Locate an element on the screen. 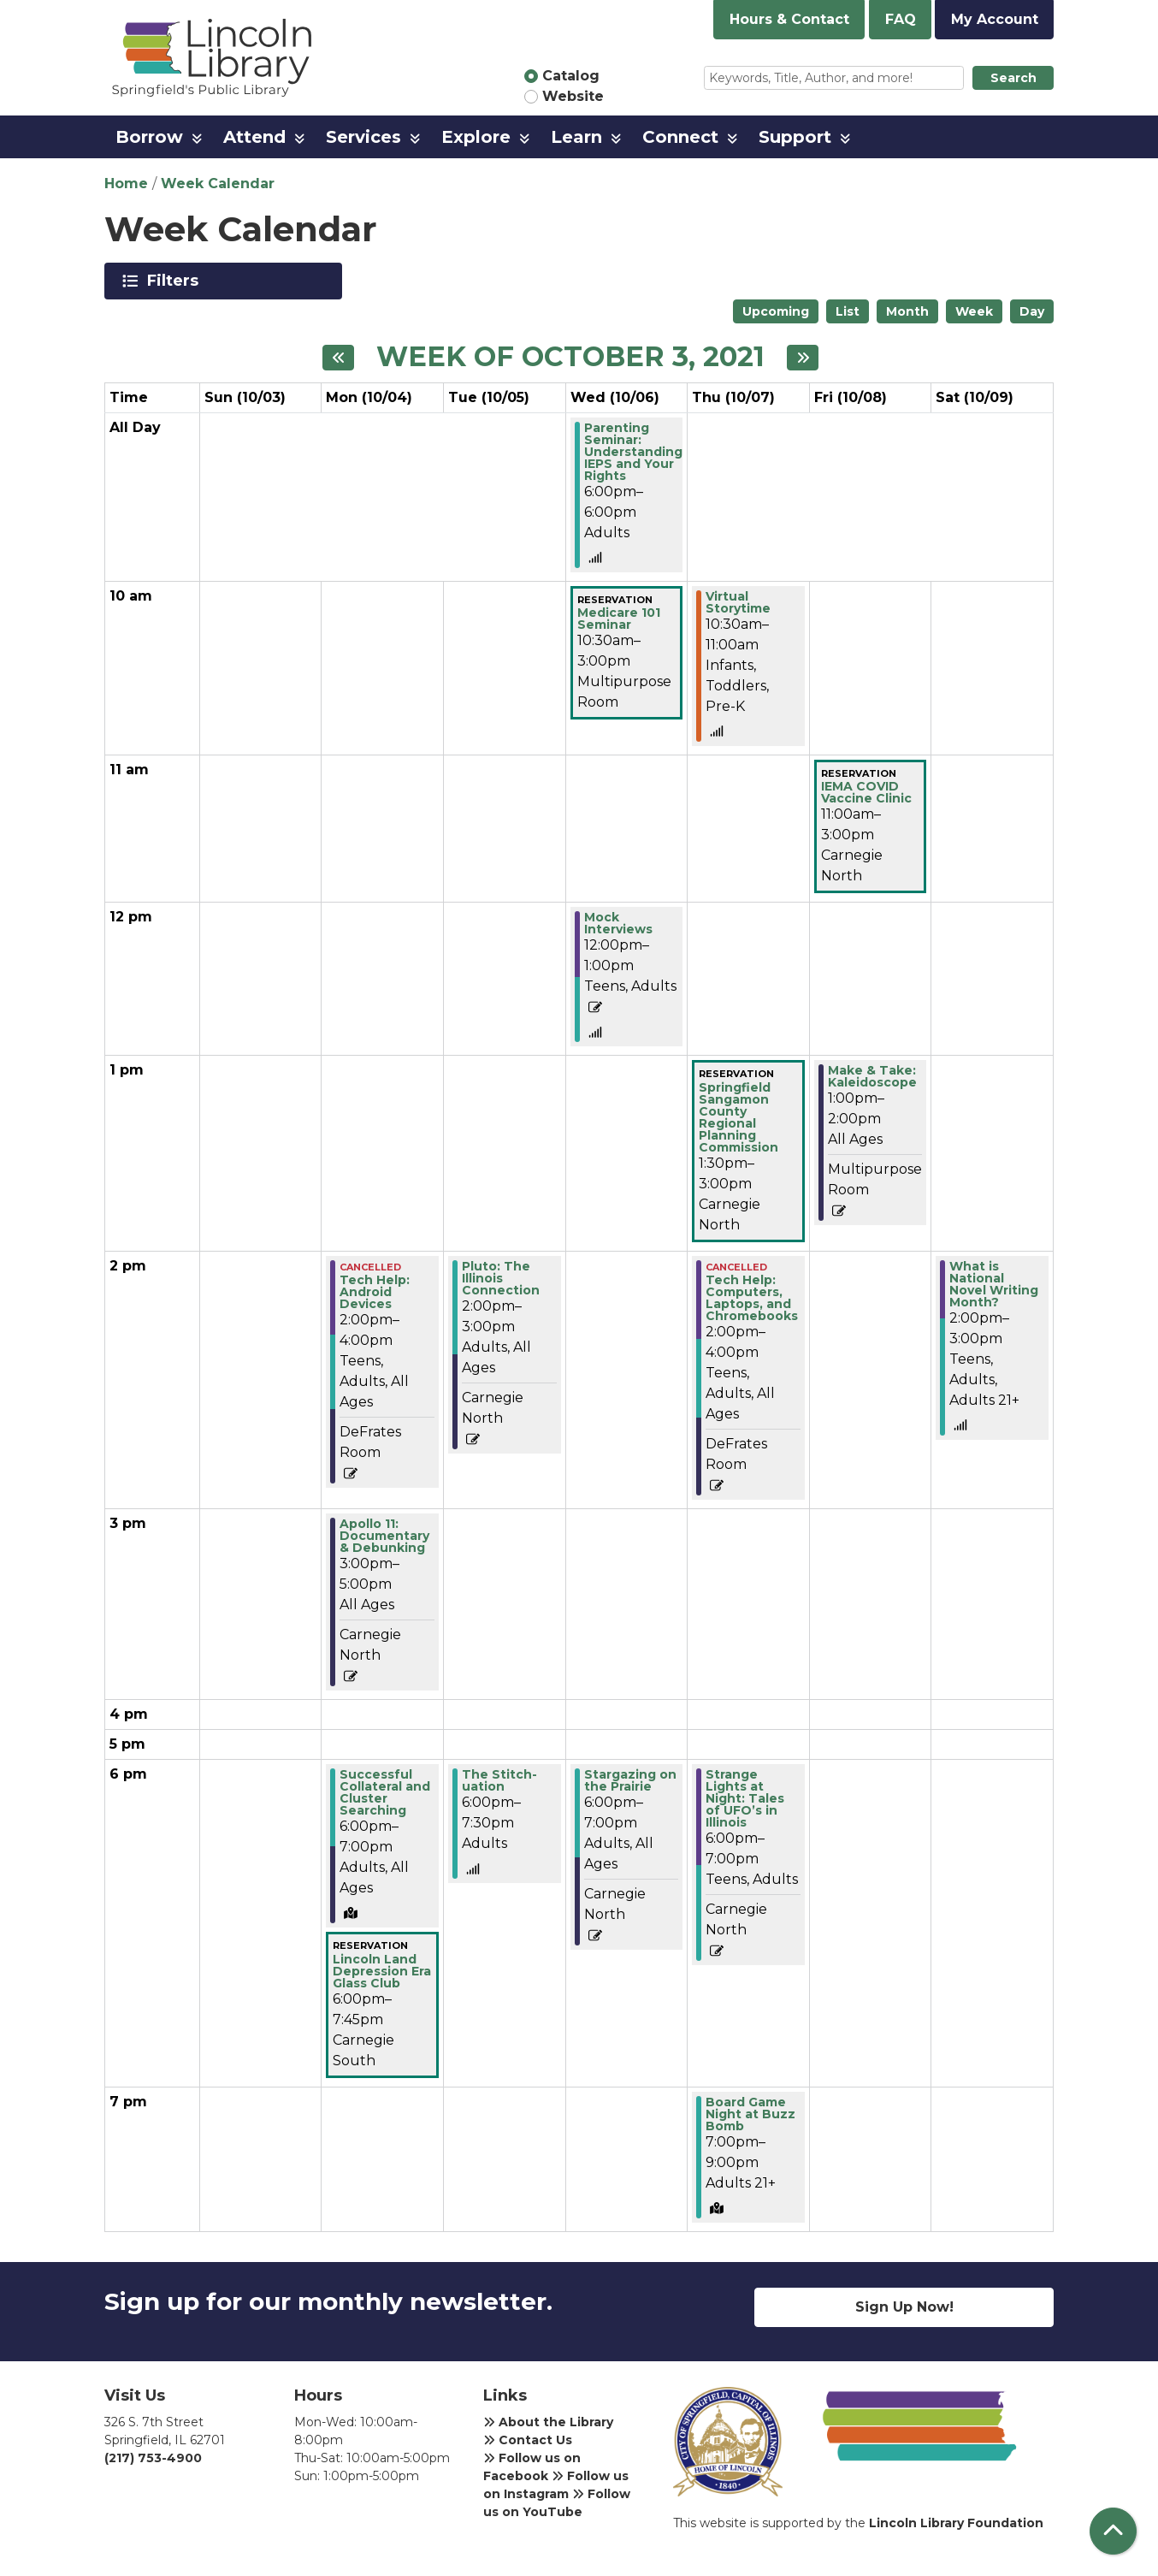  Catalog is located at coordinates (571, 76).